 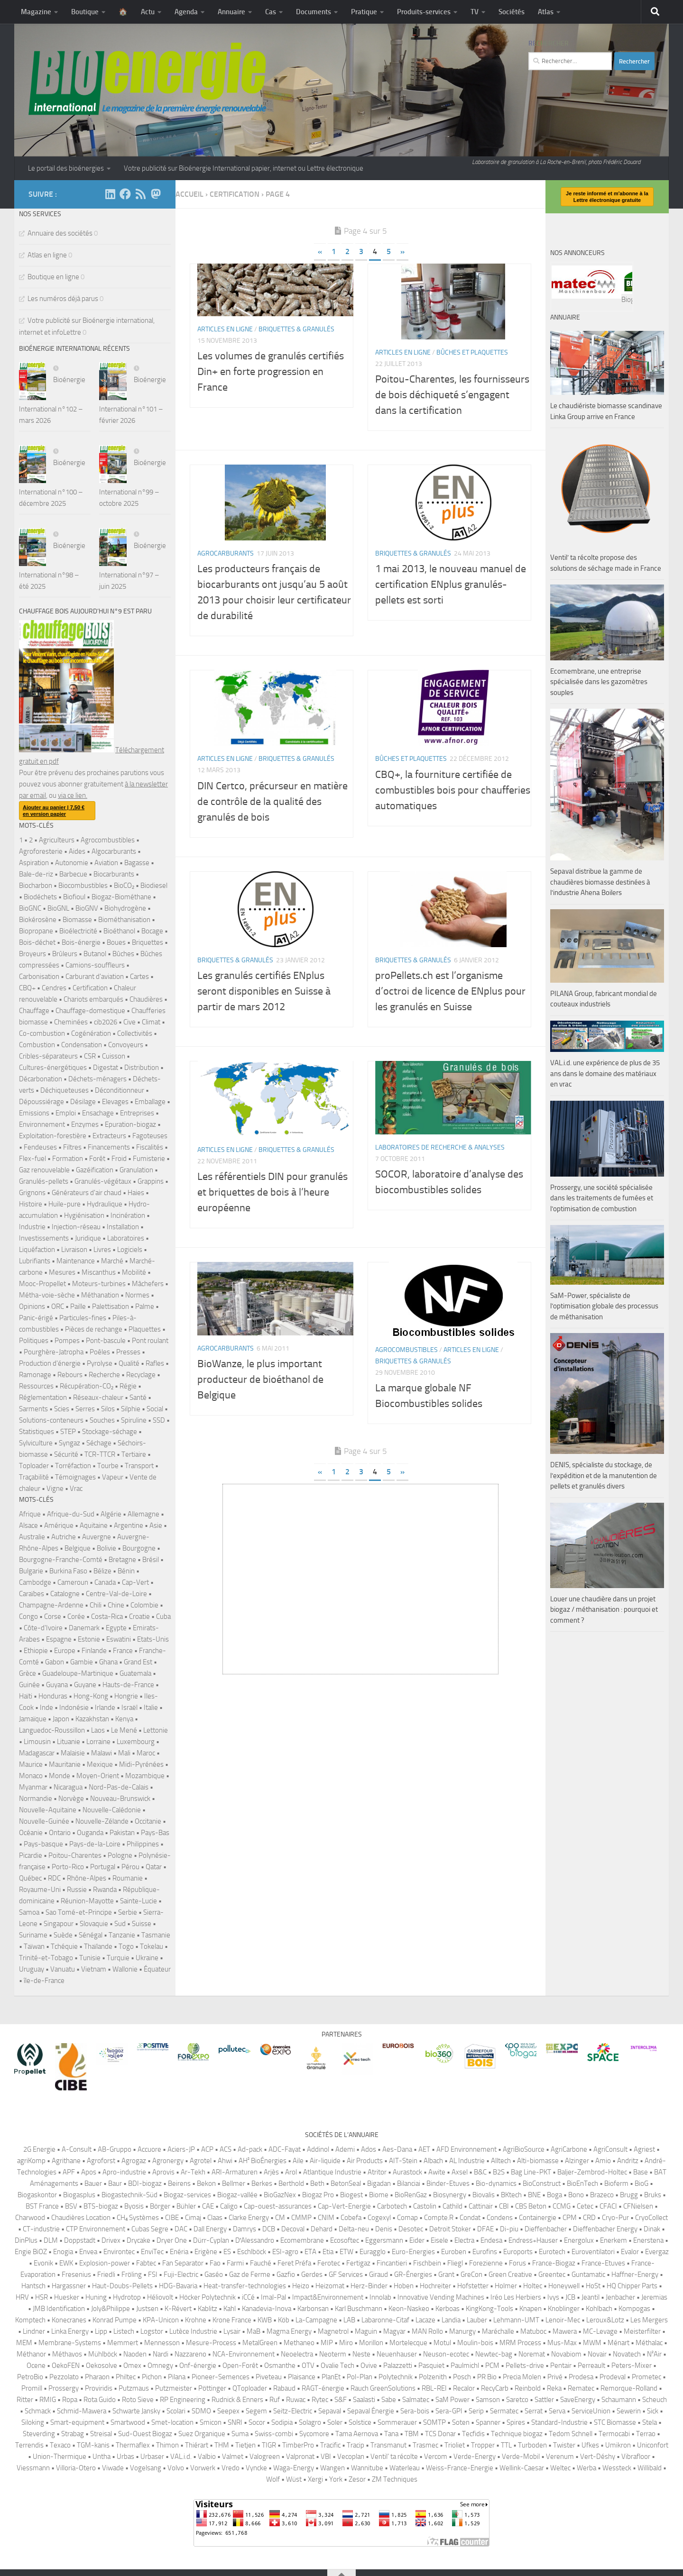 What do you see at coordinates (136, 1170) in the screenshot?
I see `Granulation` at bounding box center [136, 1170].